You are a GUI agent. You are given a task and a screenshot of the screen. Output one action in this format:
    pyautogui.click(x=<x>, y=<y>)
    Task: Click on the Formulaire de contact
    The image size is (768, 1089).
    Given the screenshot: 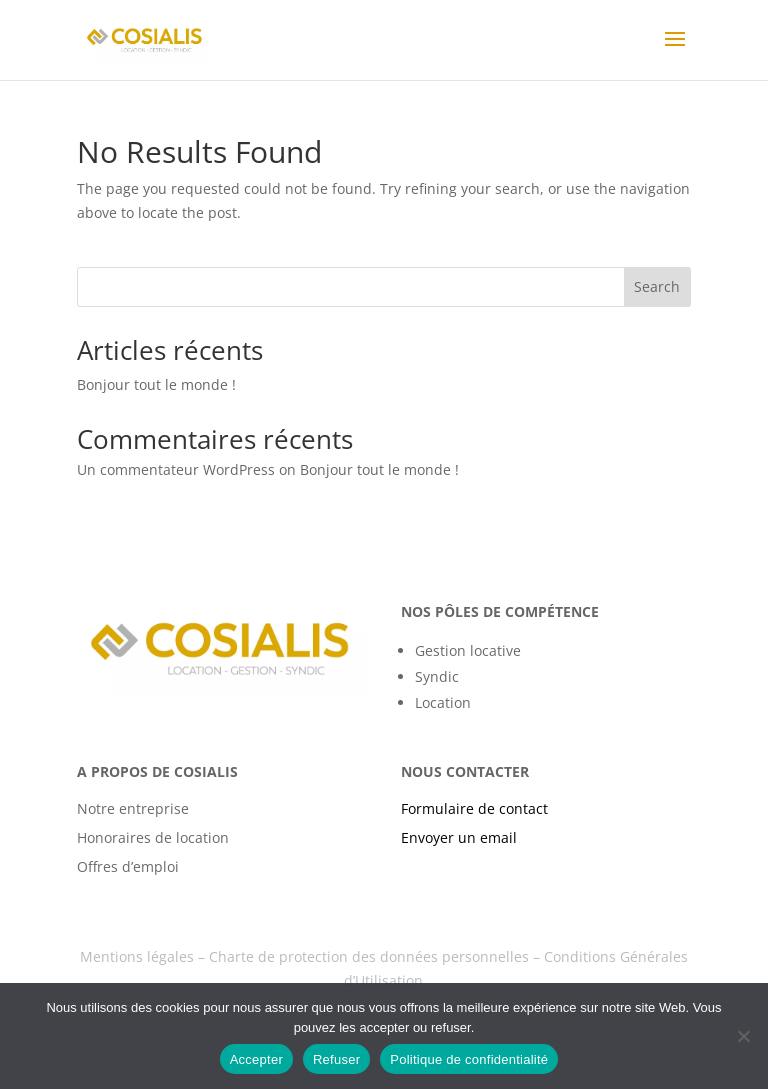 What is the action you would take?
    pyautogui.click(x=474, y=808)
    